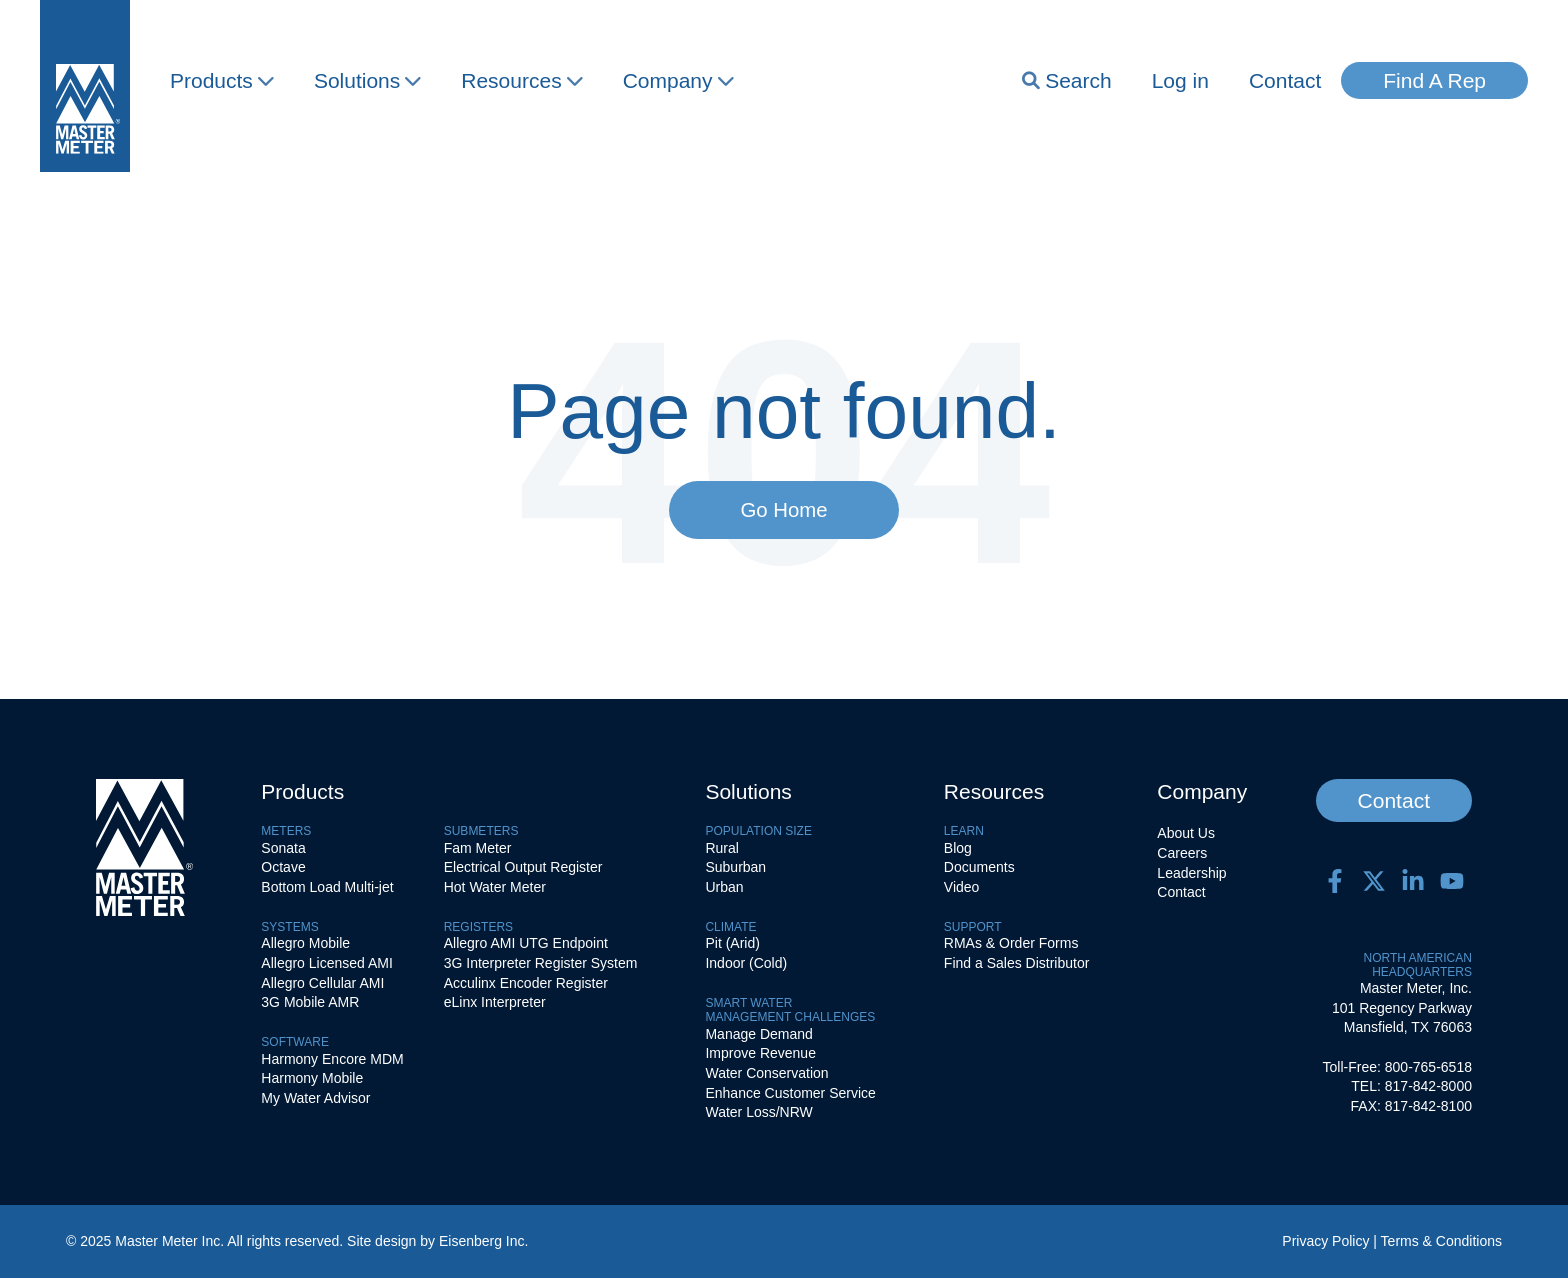 The height and width of the screenshot is (1278, 1568). What do you see at coordinates (322, 983) in the screenshot?
I see `Allegro Cellular AMI` at bounding box center [322, 983].